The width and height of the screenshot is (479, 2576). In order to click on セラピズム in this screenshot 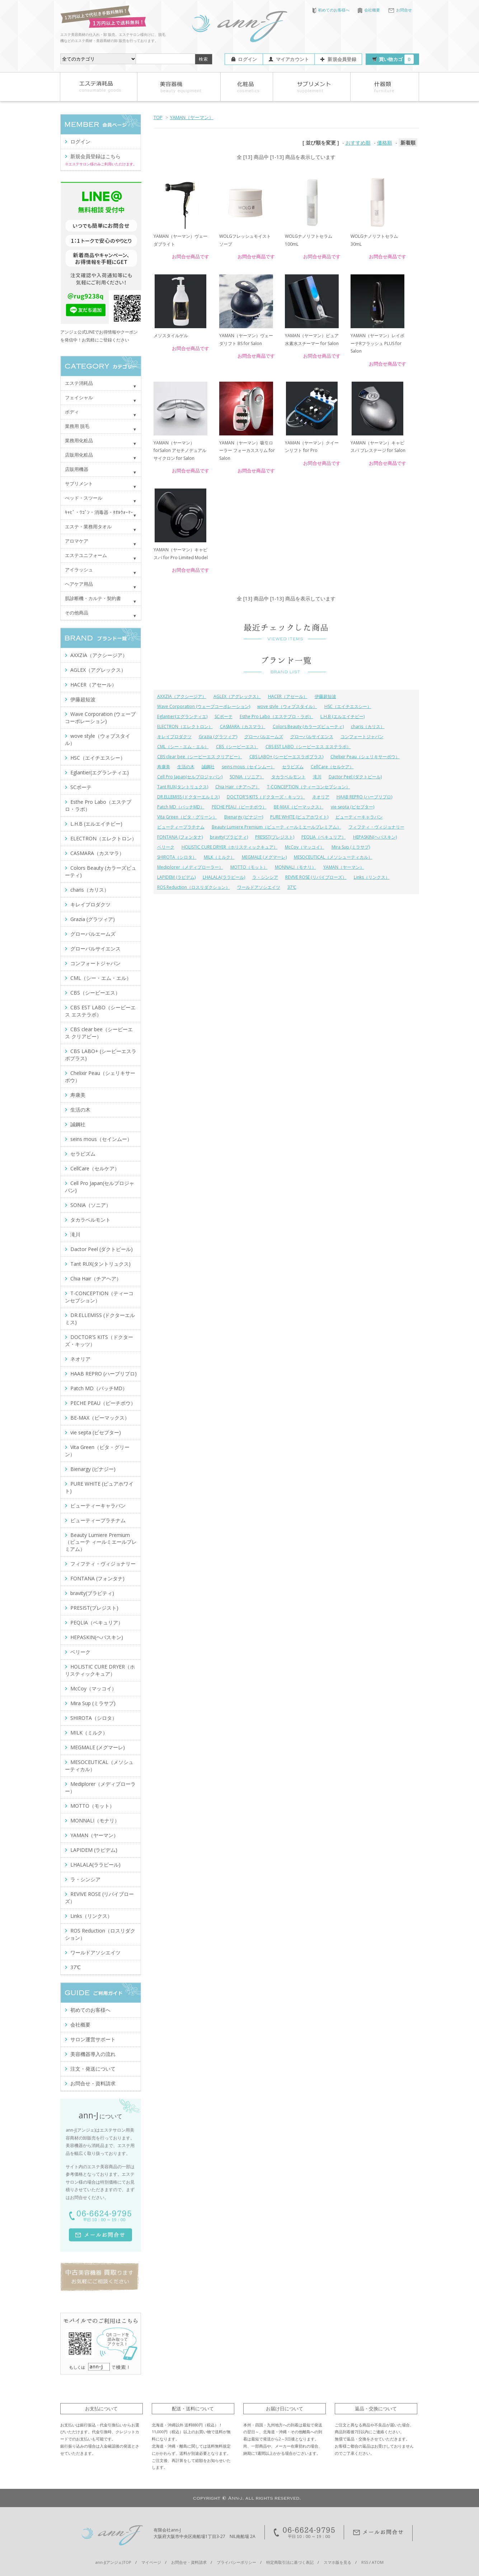, I will do `click(293, 767)`.